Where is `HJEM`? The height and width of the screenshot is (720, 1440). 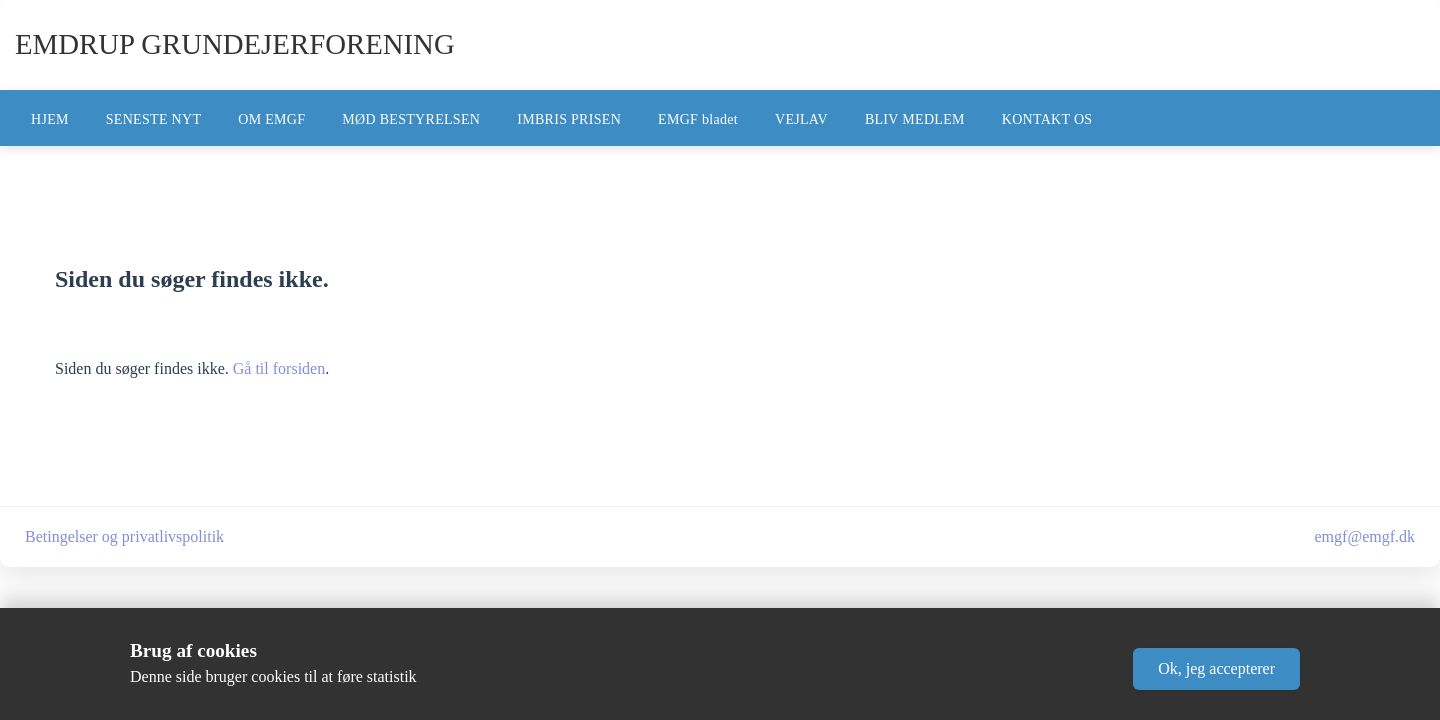
HJEM is located at coordinates (50, 119).